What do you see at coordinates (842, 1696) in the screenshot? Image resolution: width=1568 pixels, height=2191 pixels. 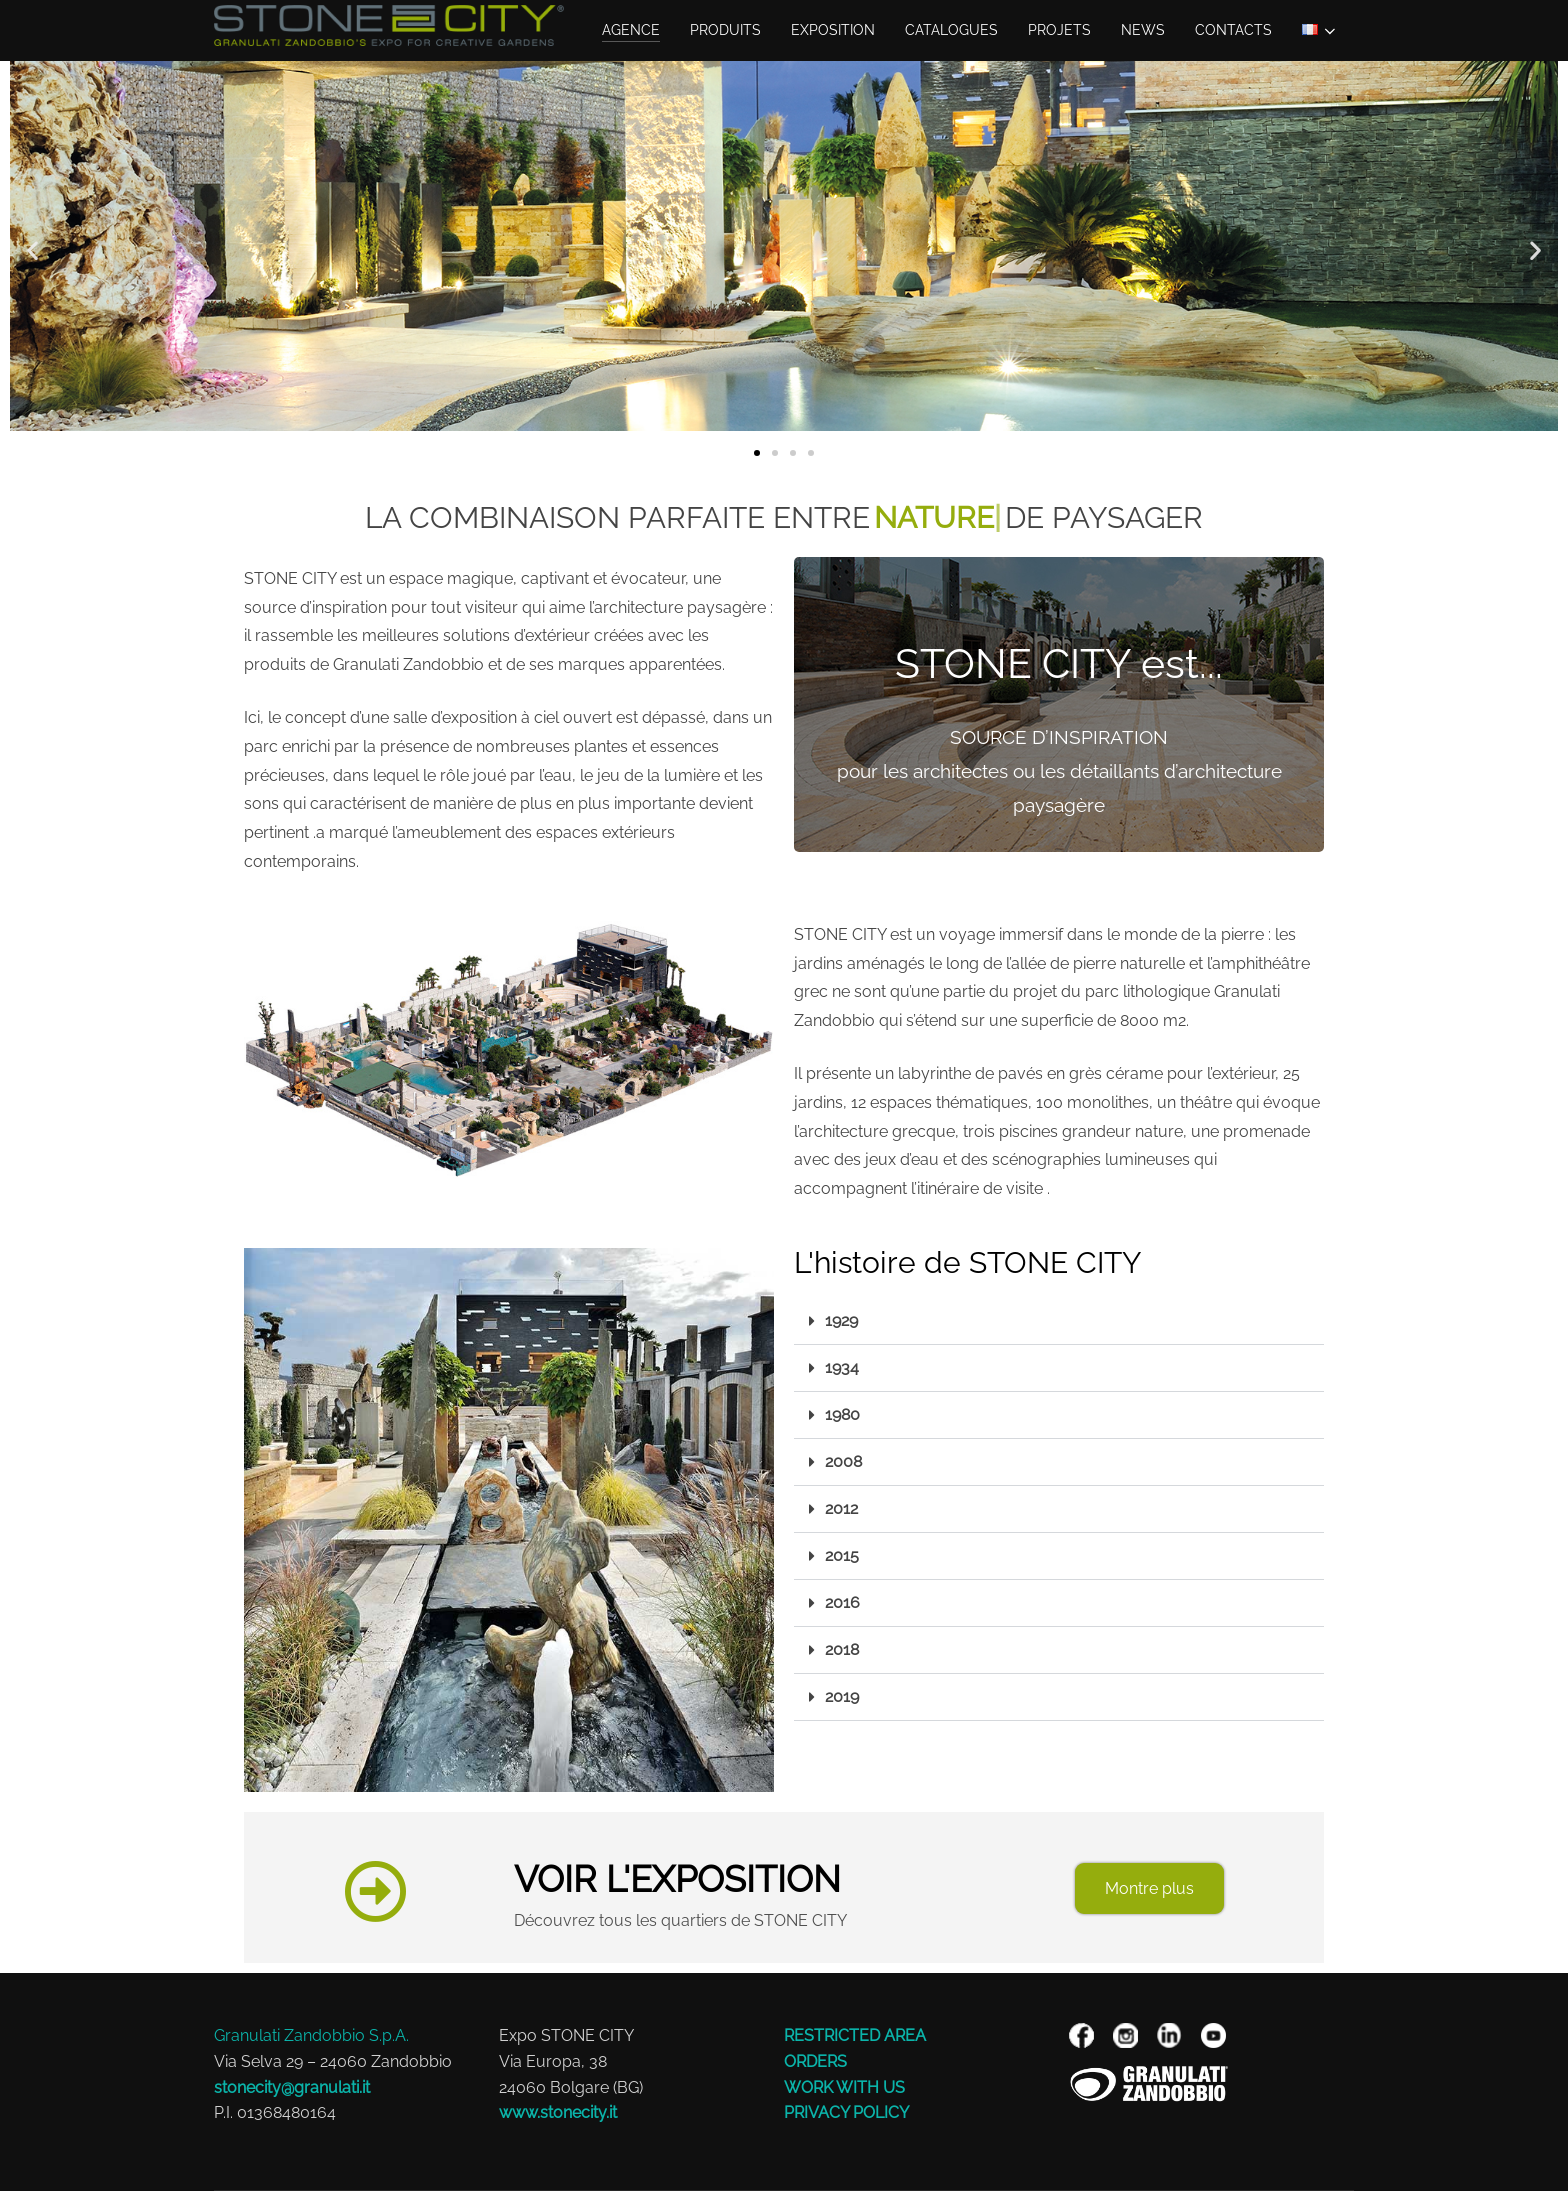 I see `2019` at bounding box center [842, 1696].